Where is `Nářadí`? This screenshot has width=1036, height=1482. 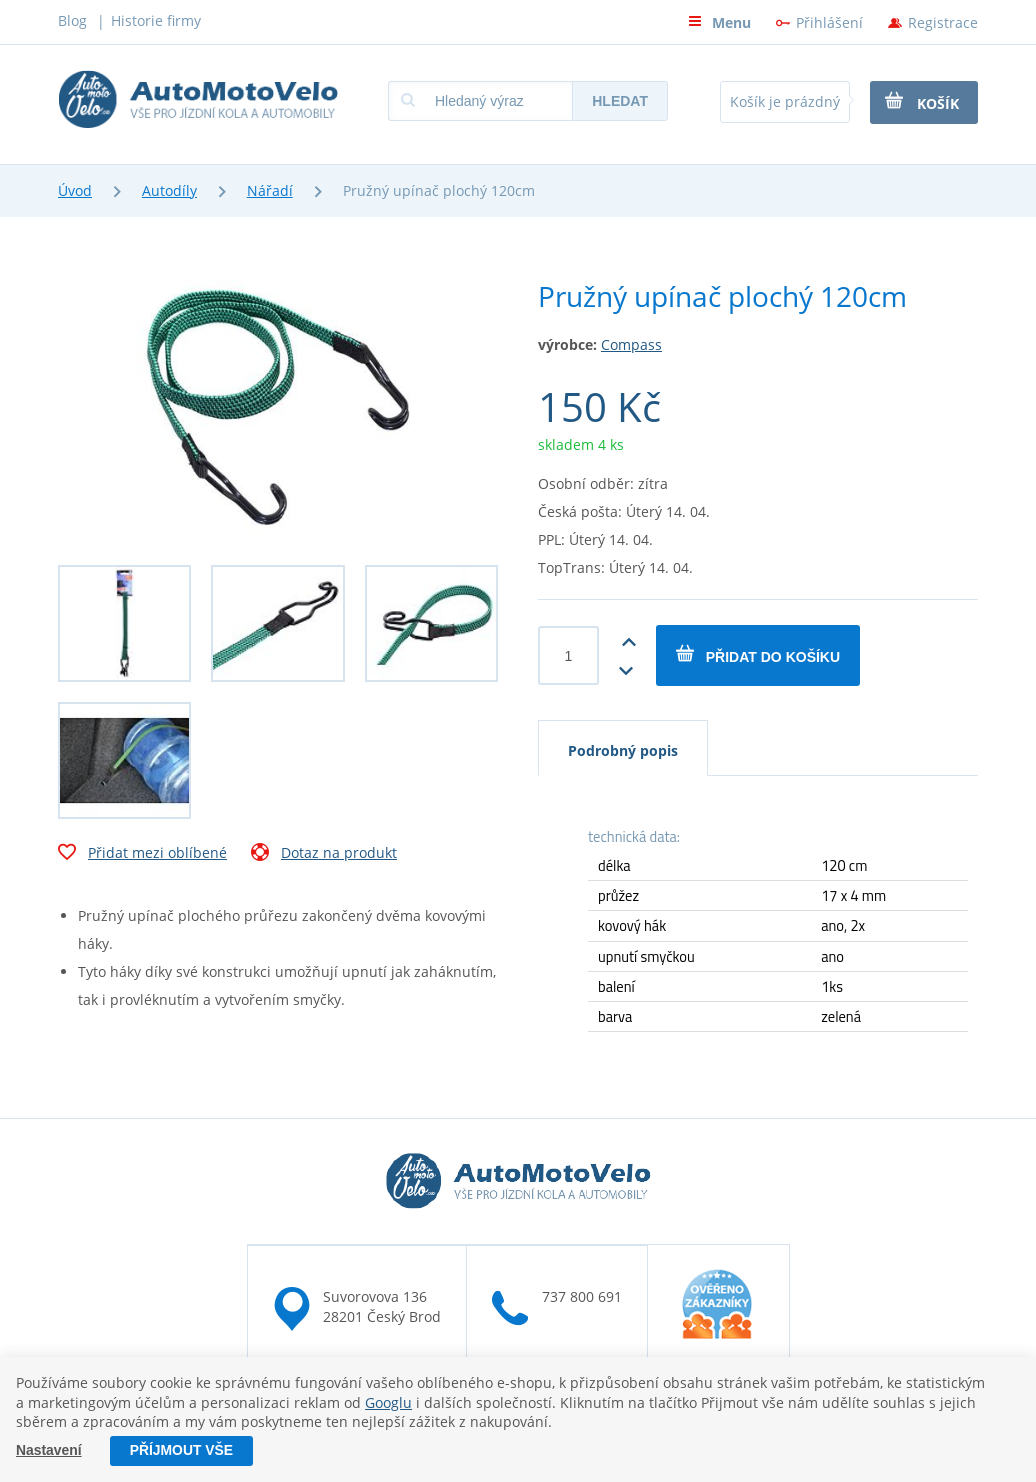 Nářadí is located at coordinates (270, 190).